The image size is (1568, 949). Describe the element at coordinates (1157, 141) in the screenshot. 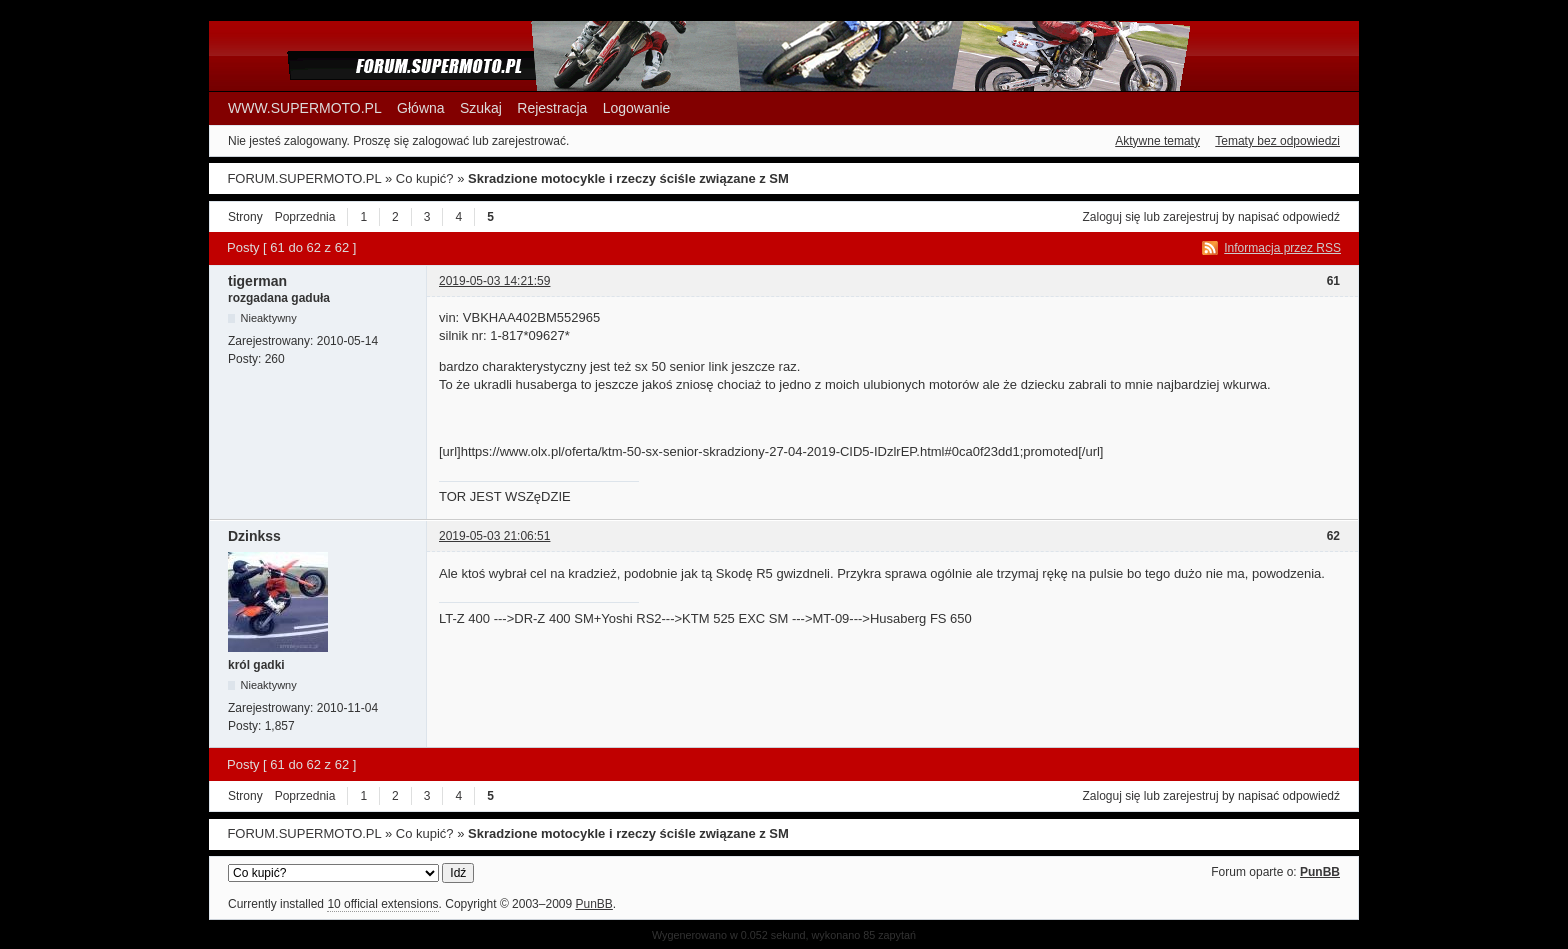

I see `Aktywne tematy` at that location.